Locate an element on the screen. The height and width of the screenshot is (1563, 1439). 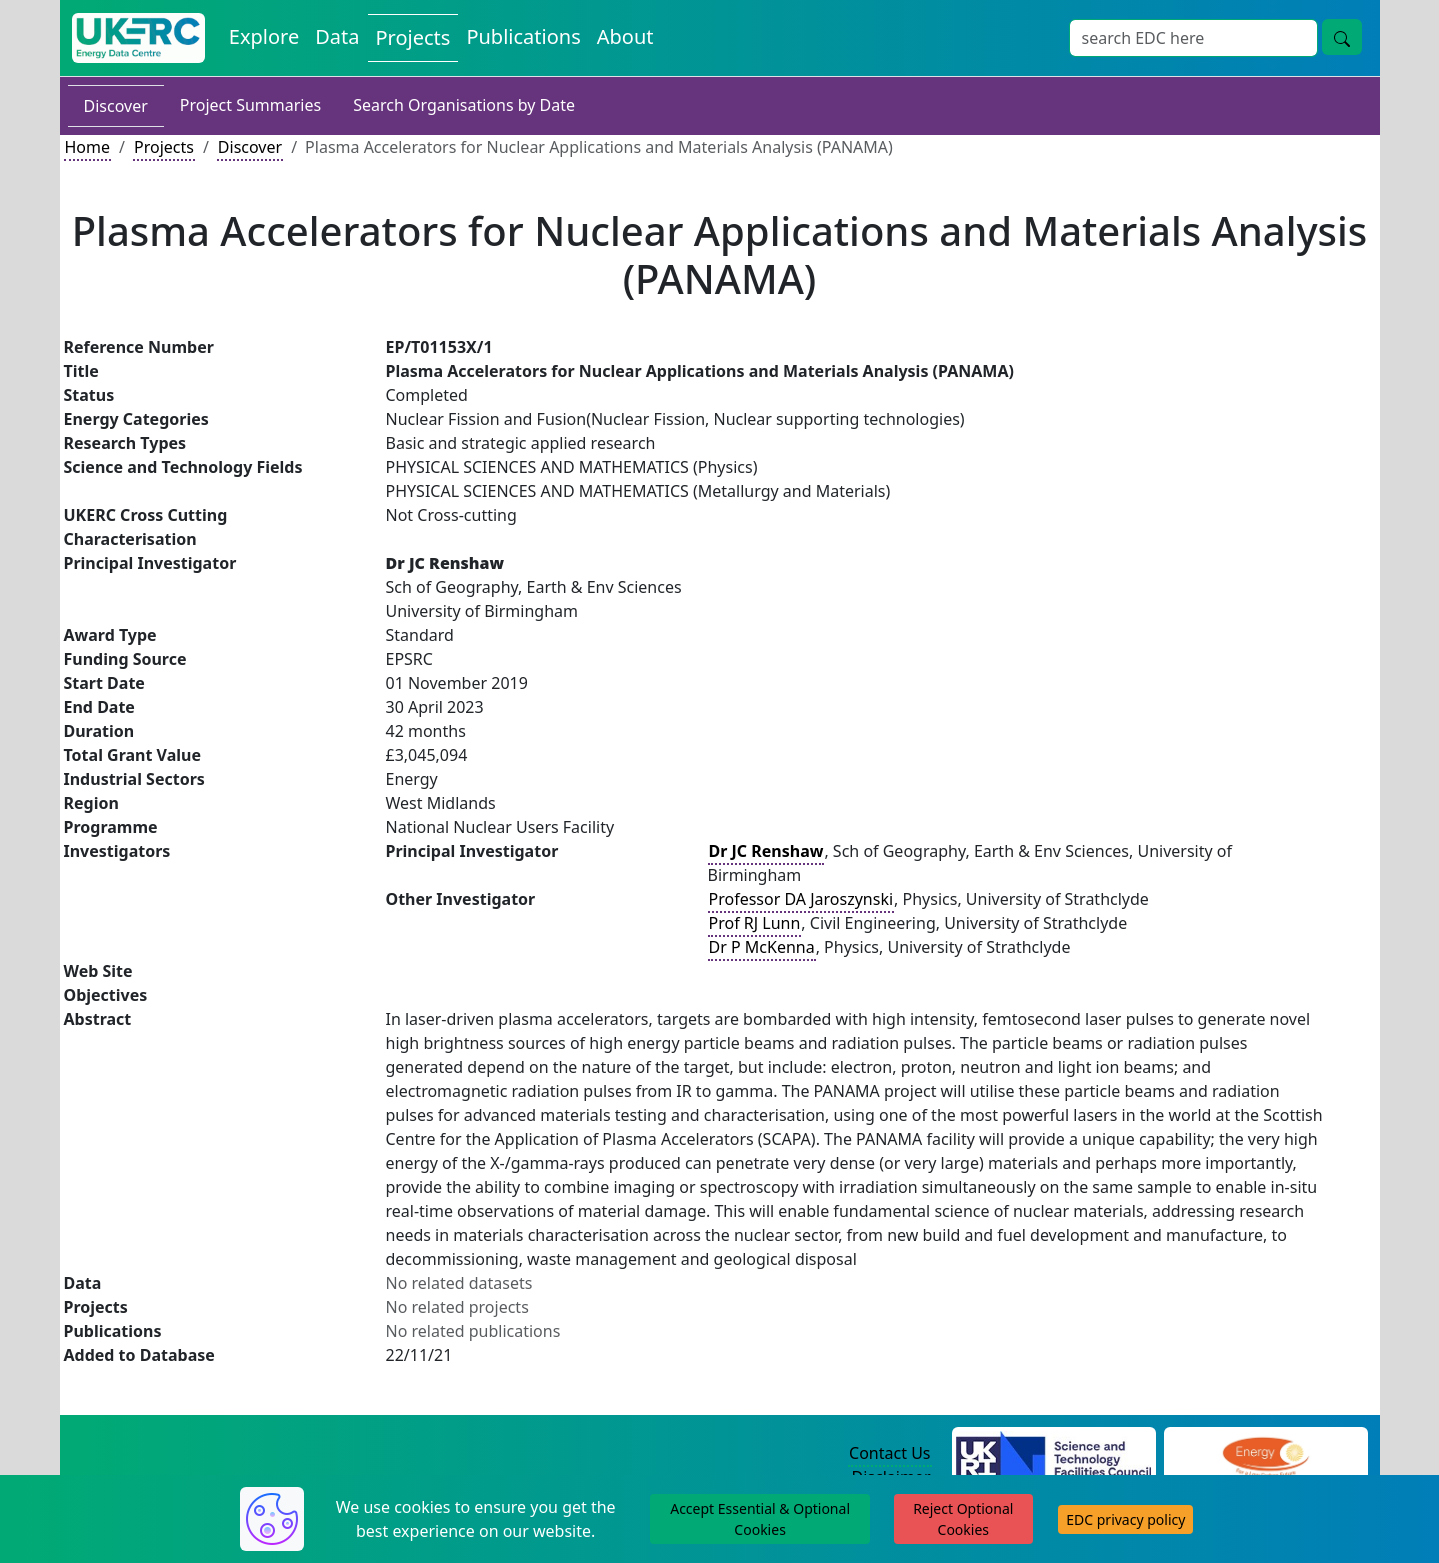
Accept Essential & Optional Cookies is located at coordinates (760, 1519).